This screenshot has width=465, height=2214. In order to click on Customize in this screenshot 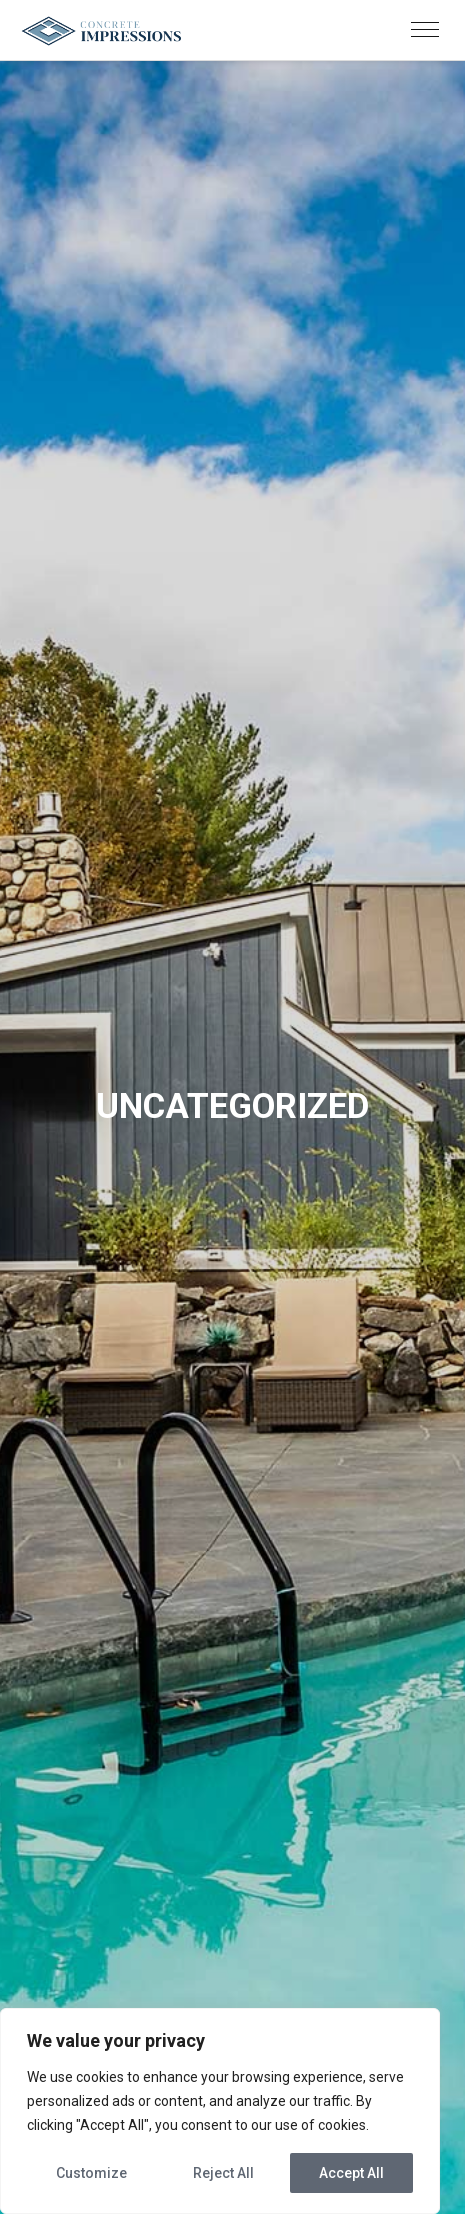, I will do `click(91, 2173)`.